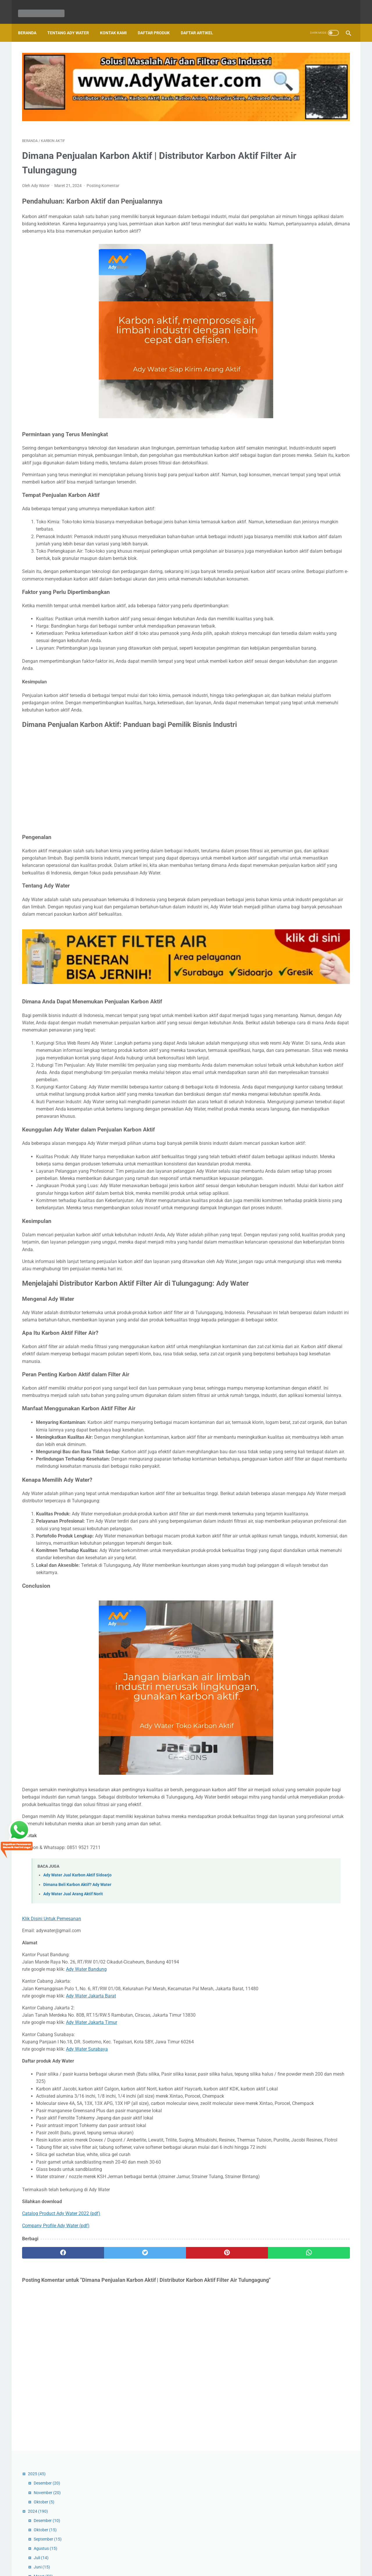 The width and height of the screenshot is (372, 2576). Describe the element at coordinates (31, 23) in the screenshot. I see `Beranda` at that location.